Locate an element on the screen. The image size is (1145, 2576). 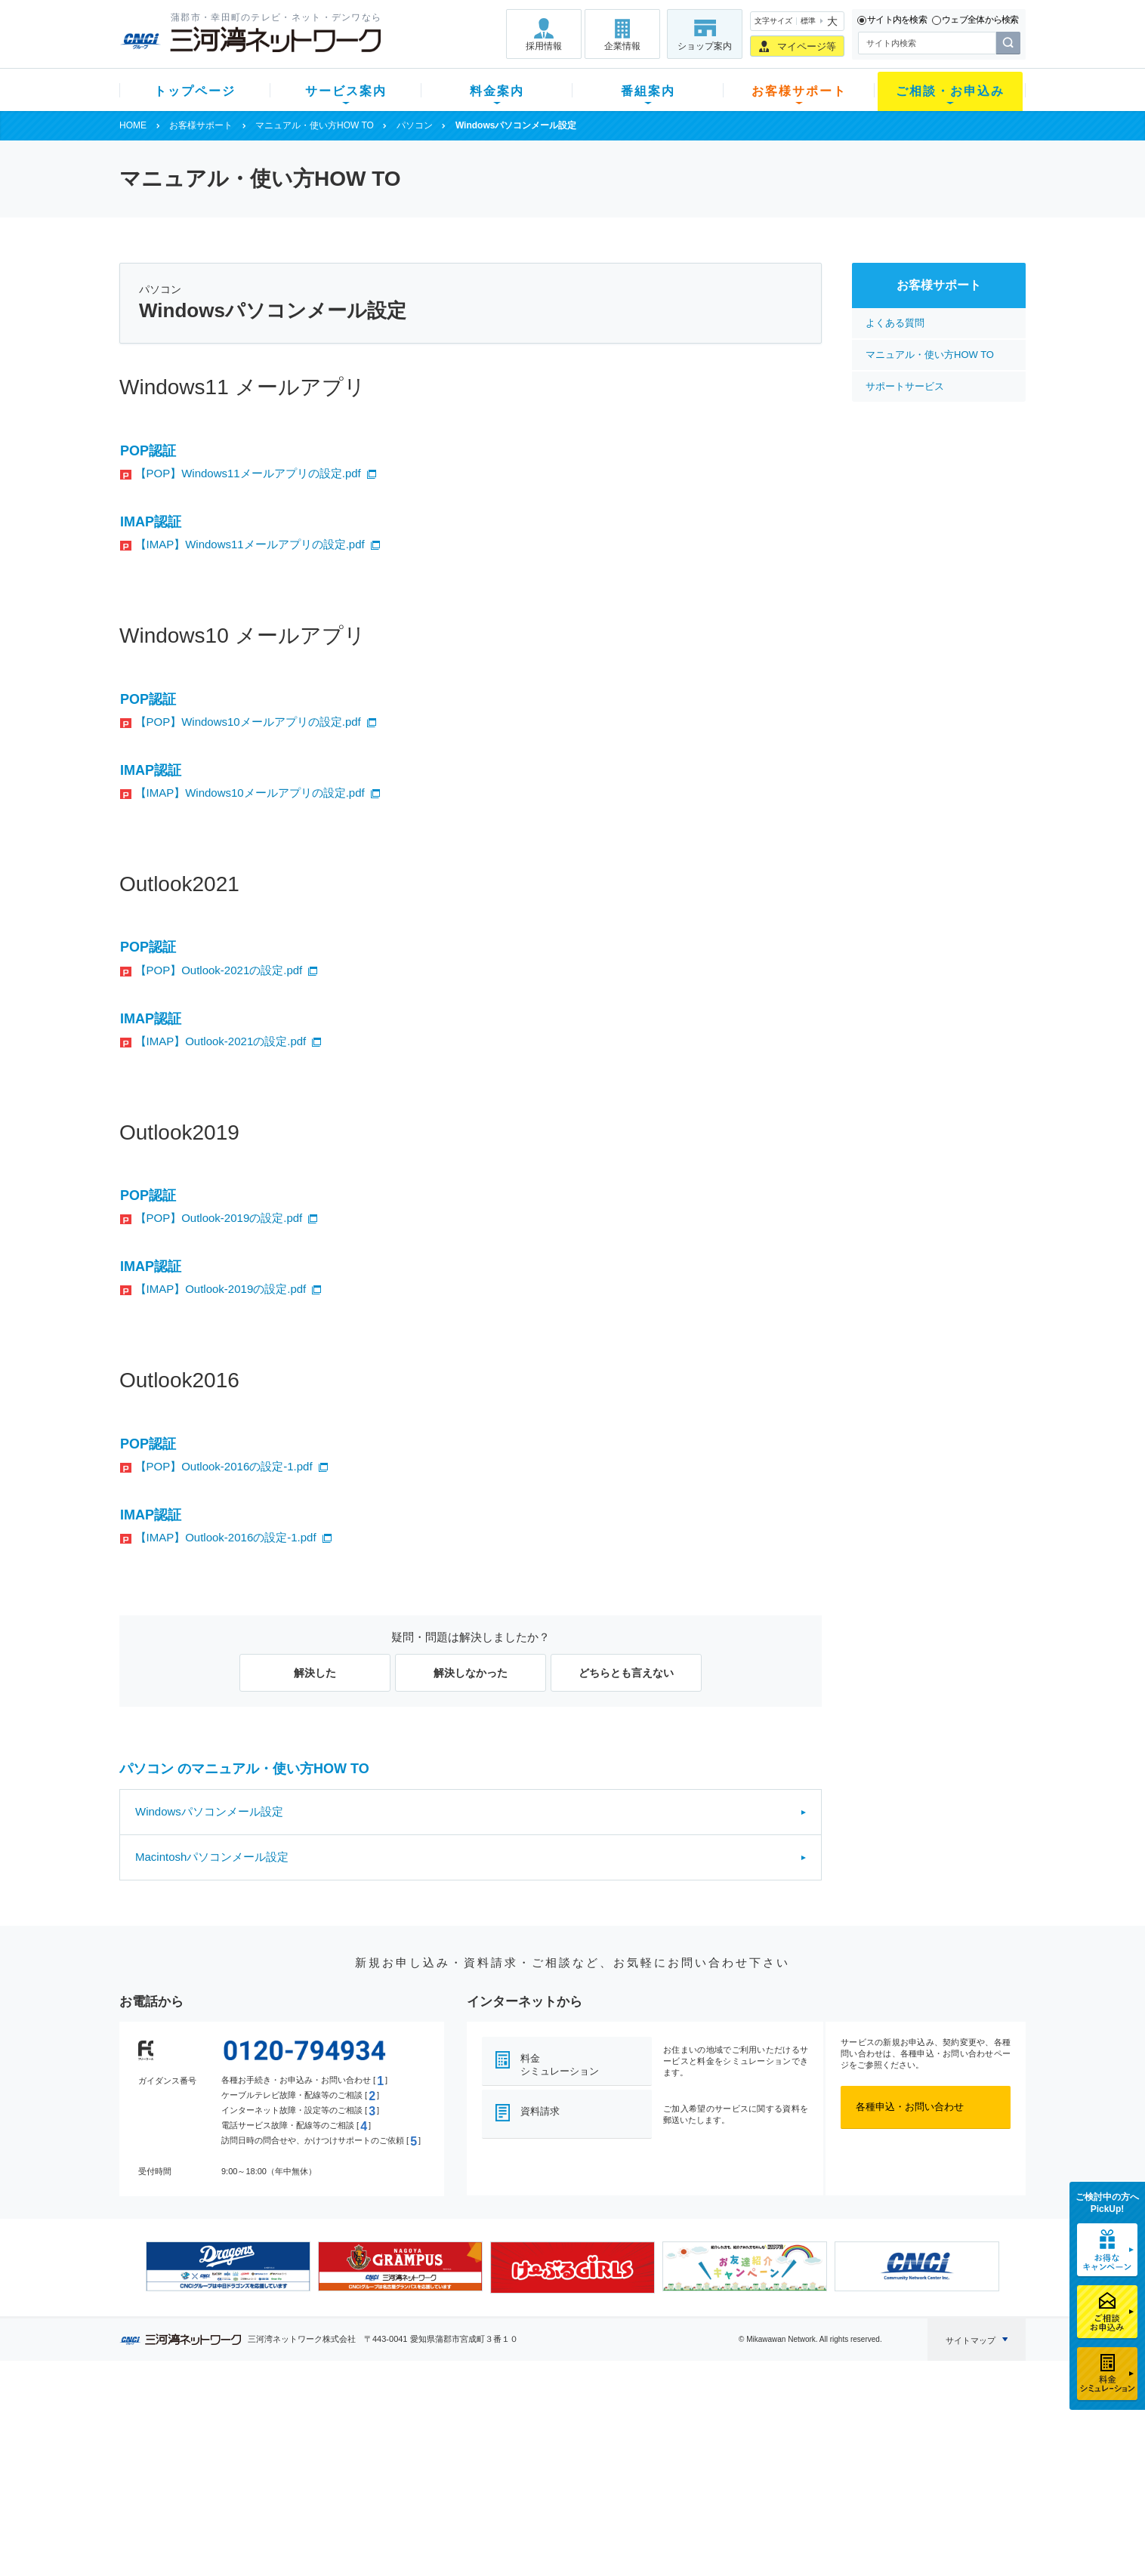
料金割引 is located at coordinates (423, 2460).